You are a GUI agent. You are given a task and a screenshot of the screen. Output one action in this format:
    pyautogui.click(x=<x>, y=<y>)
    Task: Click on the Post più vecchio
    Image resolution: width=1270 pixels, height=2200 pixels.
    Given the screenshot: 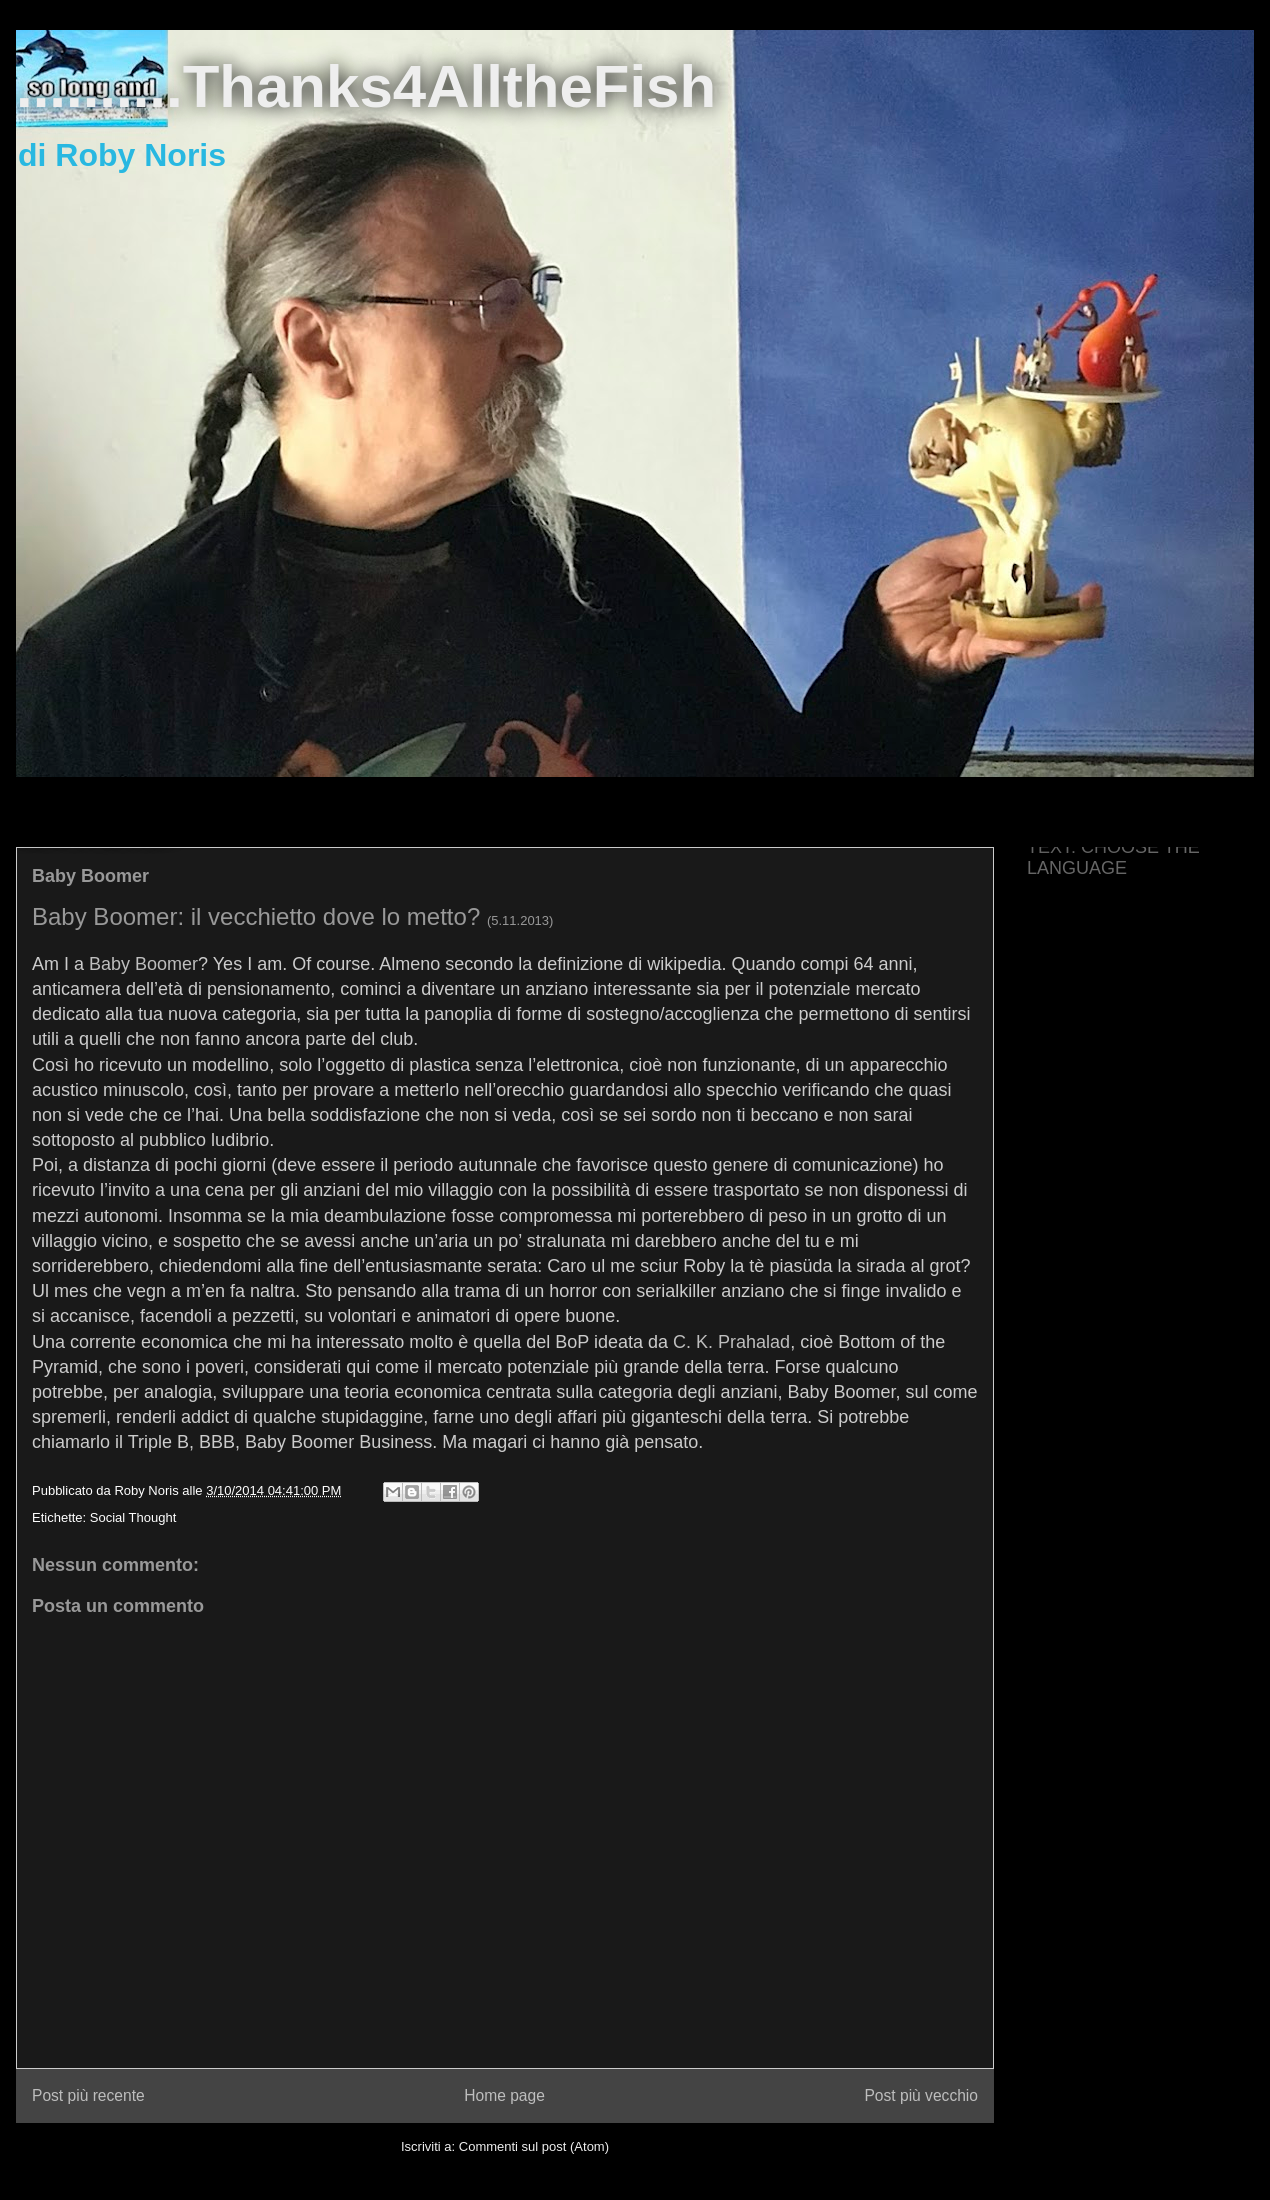 What is the action you would take?
    pyautogui.click(x=921, y=2095)
    